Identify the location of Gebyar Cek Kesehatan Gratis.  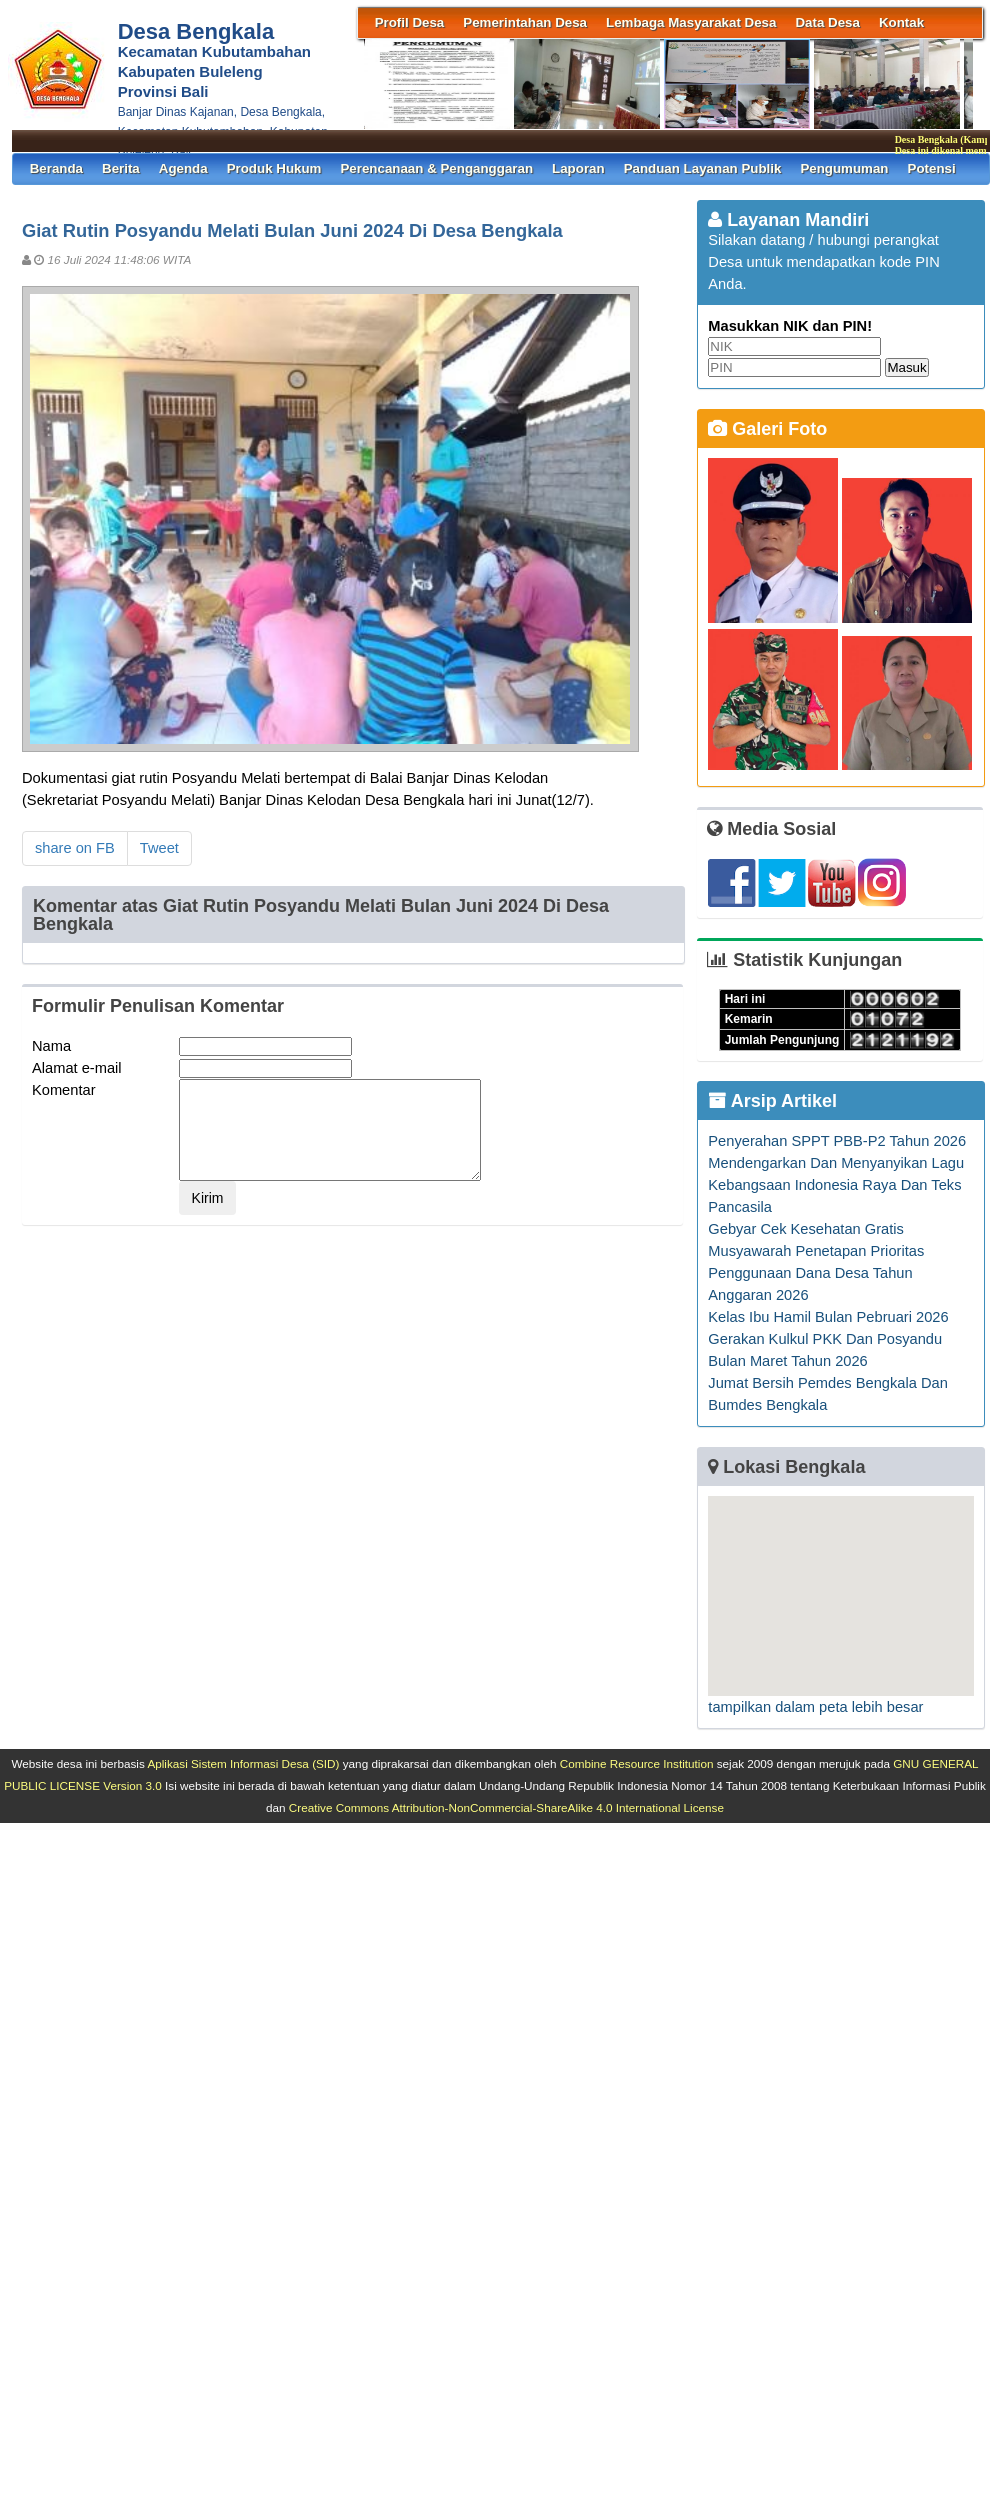
(806, 1229).